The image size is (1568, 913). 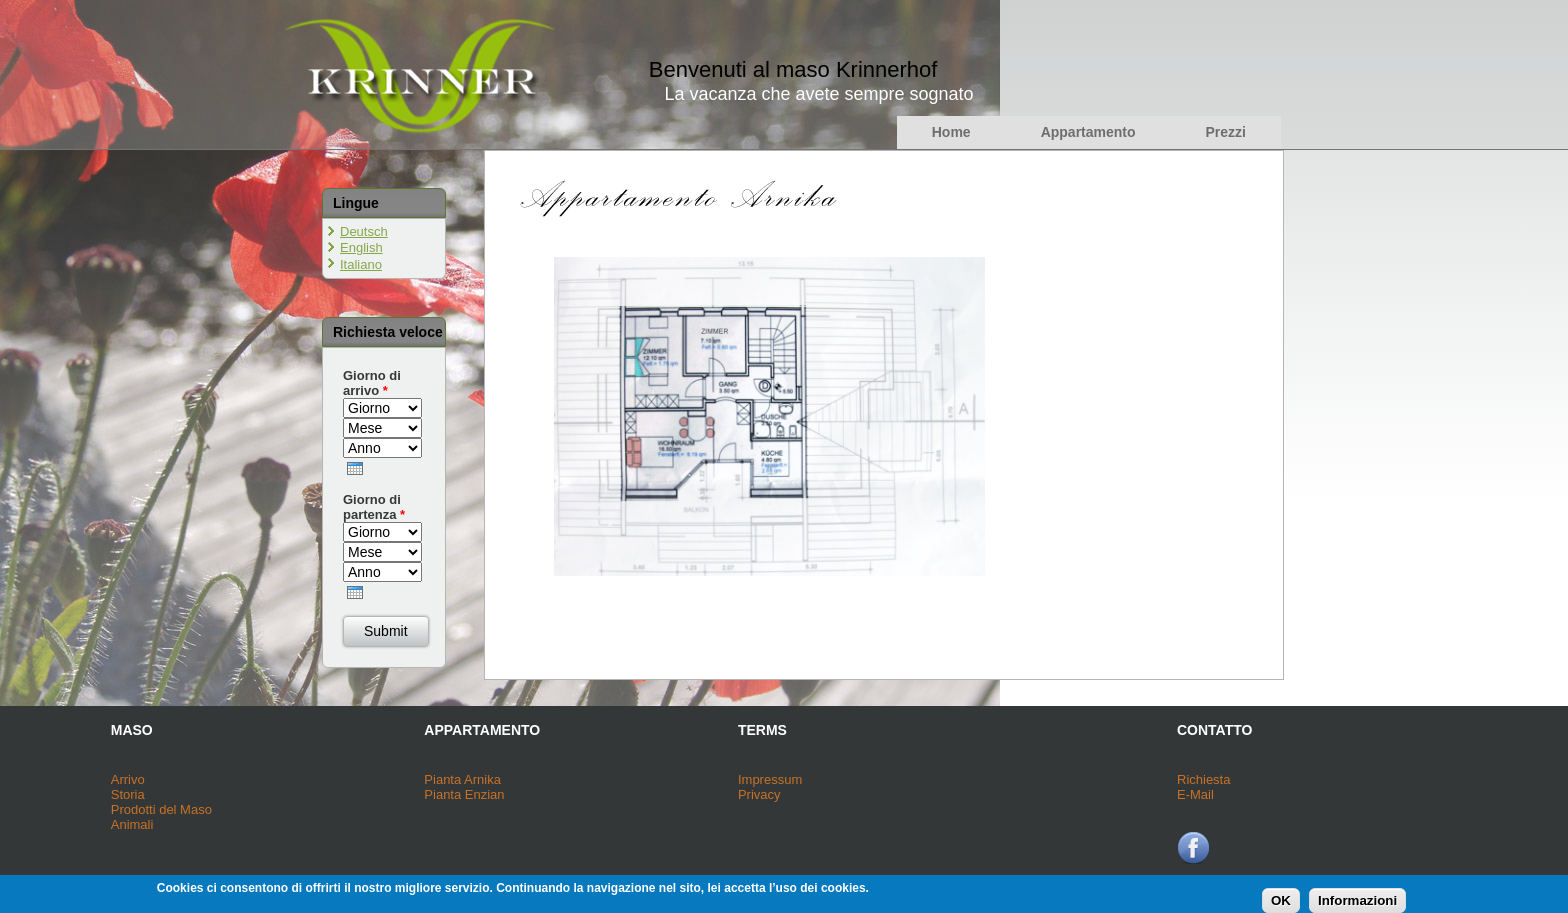 What do you see at coordinates (361, 264) in the screenshot?
I see `Italiano` at bounding box center [361, 264].